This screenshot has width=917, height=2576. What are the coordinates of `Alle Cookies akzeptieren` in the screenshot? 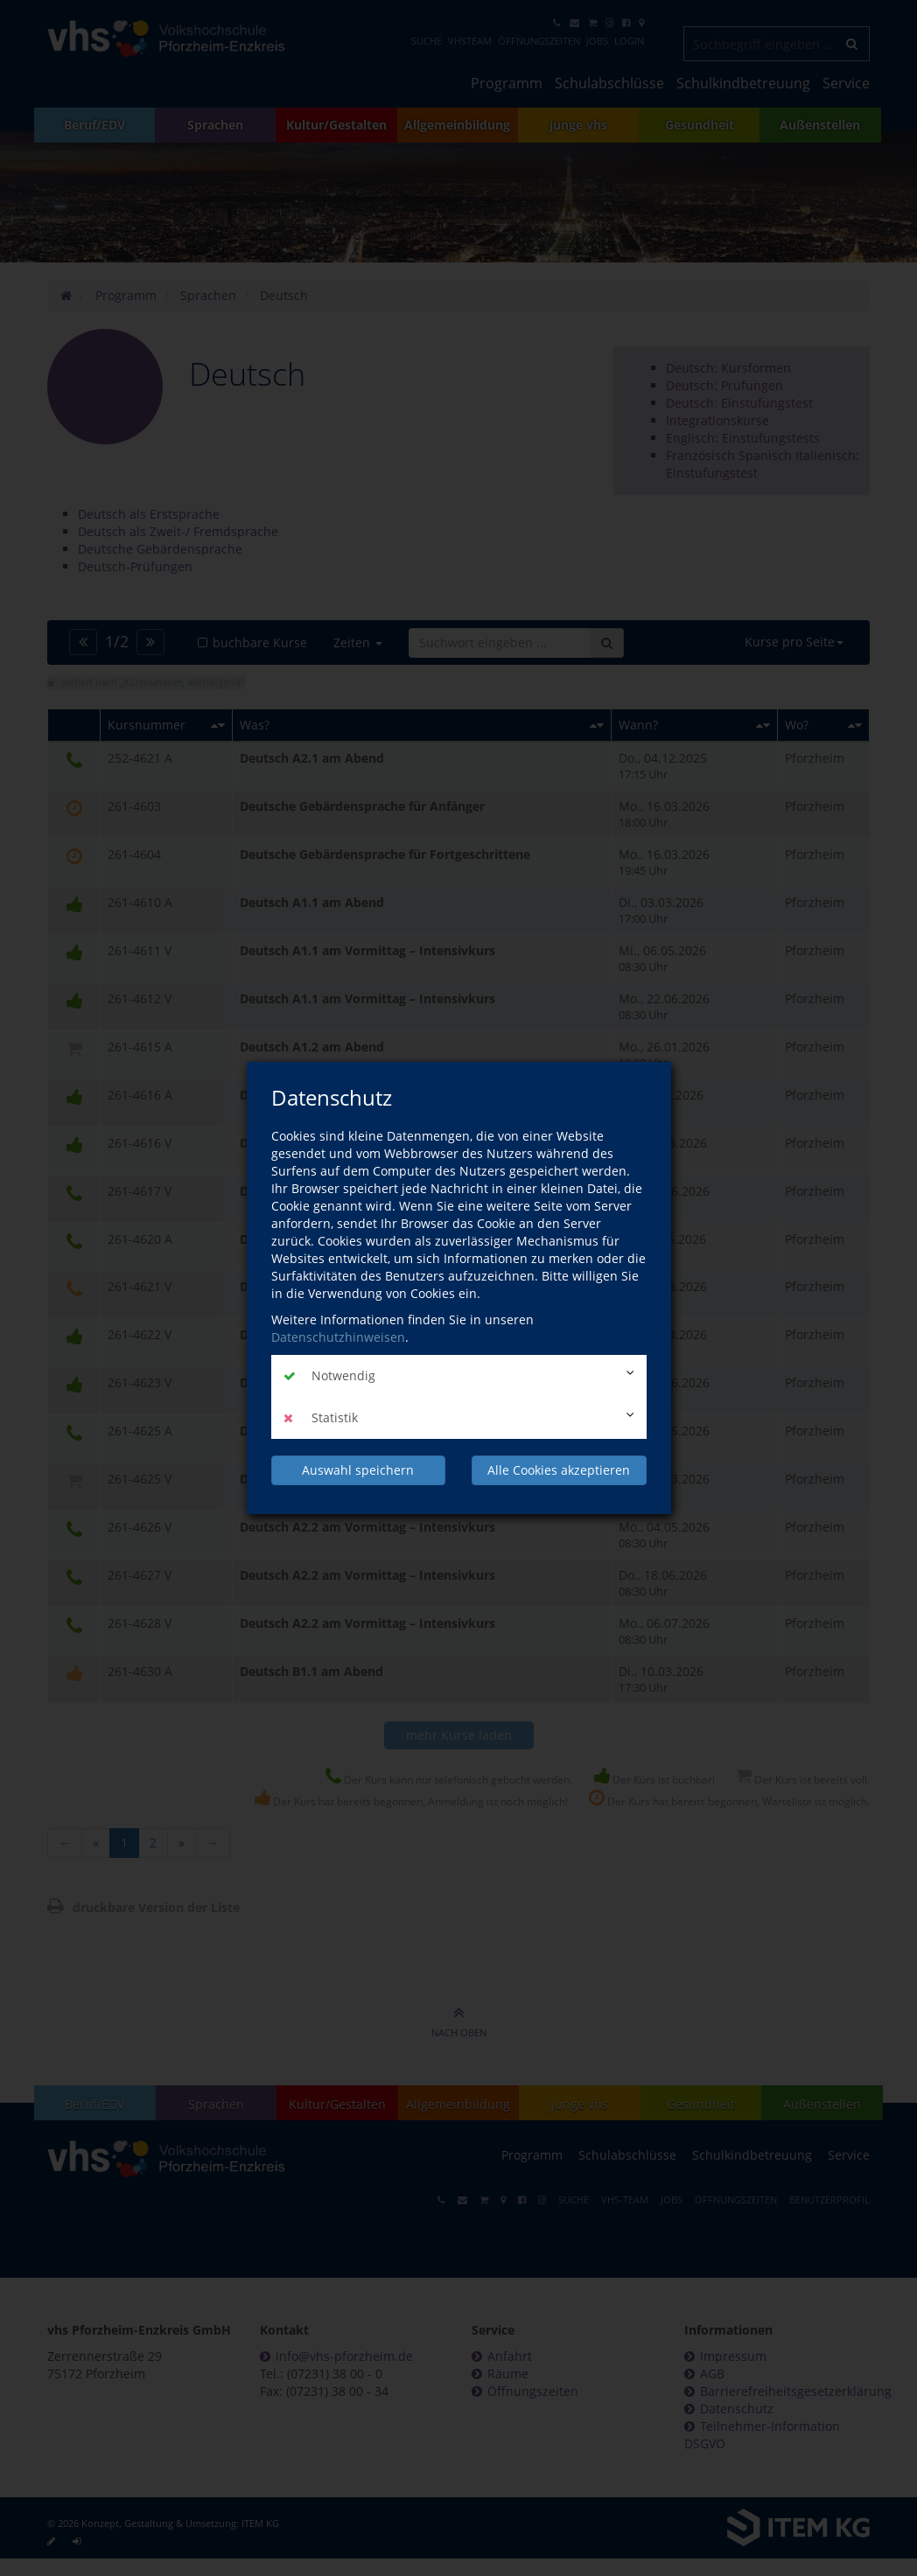 It's located at (558, 1470).